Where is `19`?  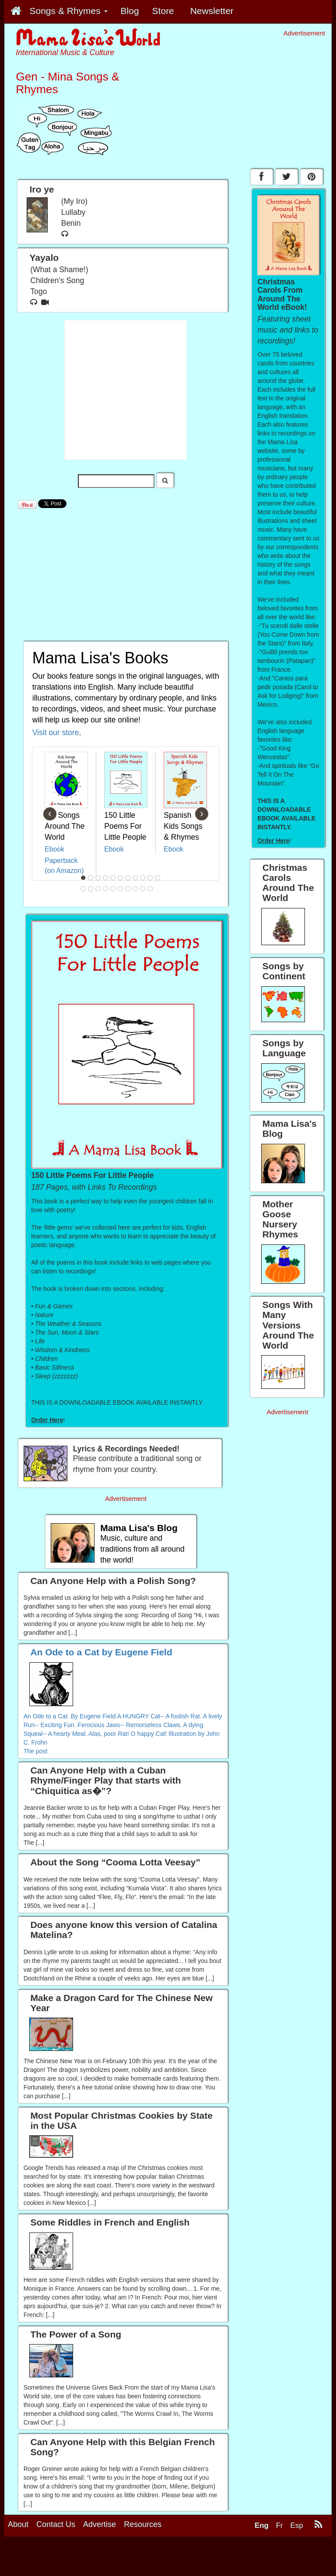 19 is located at coordinates (135, 889).